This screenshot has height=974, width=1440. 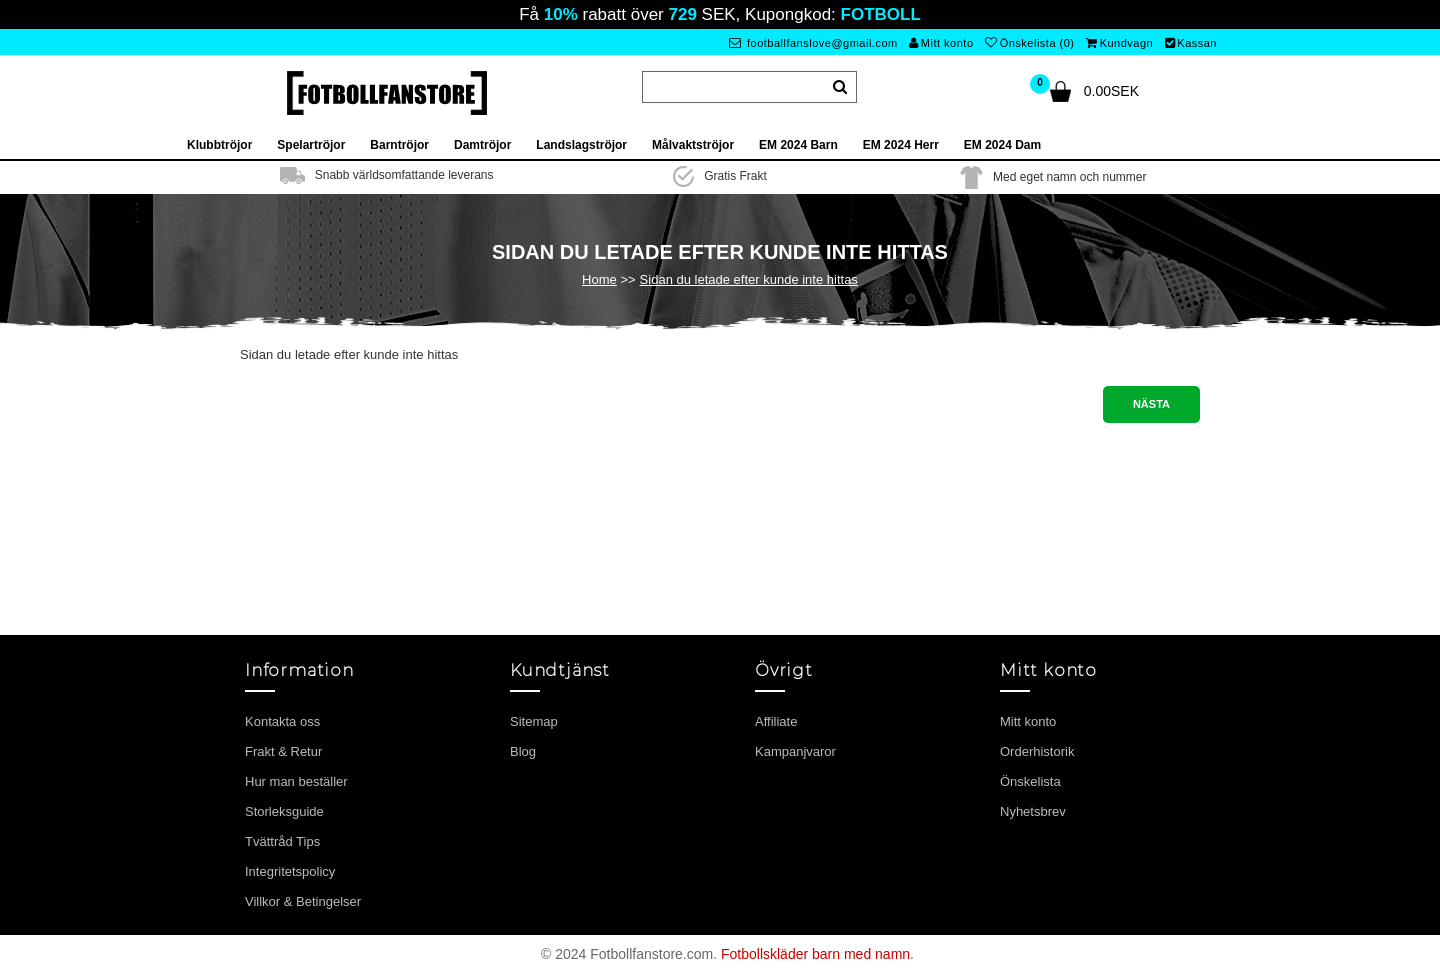 What do you see at coordinates (290, 871) in the screenshot?
I see `Integritetspolicy` at bounding box center [290, 871].